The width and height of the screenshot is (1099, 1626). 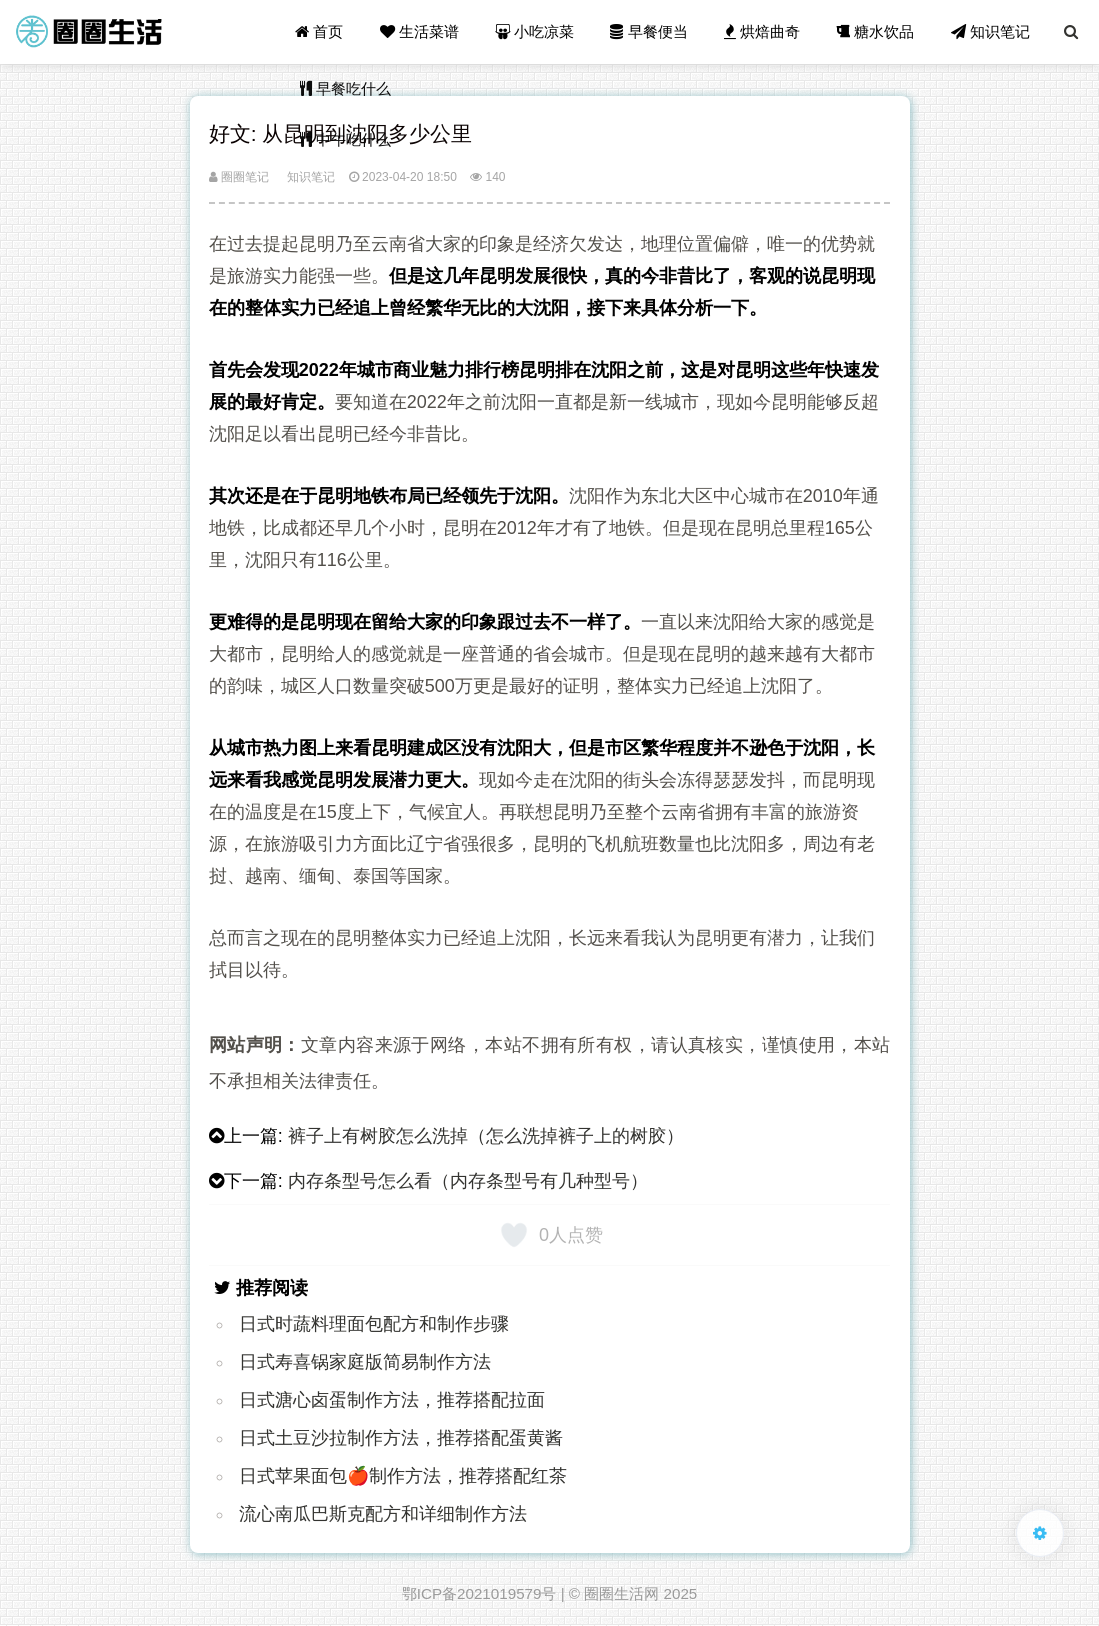 What do you see at coordinates (534, 31) in the screenshot?
I see `小吃凉菜` at bounding box center [534, 31].